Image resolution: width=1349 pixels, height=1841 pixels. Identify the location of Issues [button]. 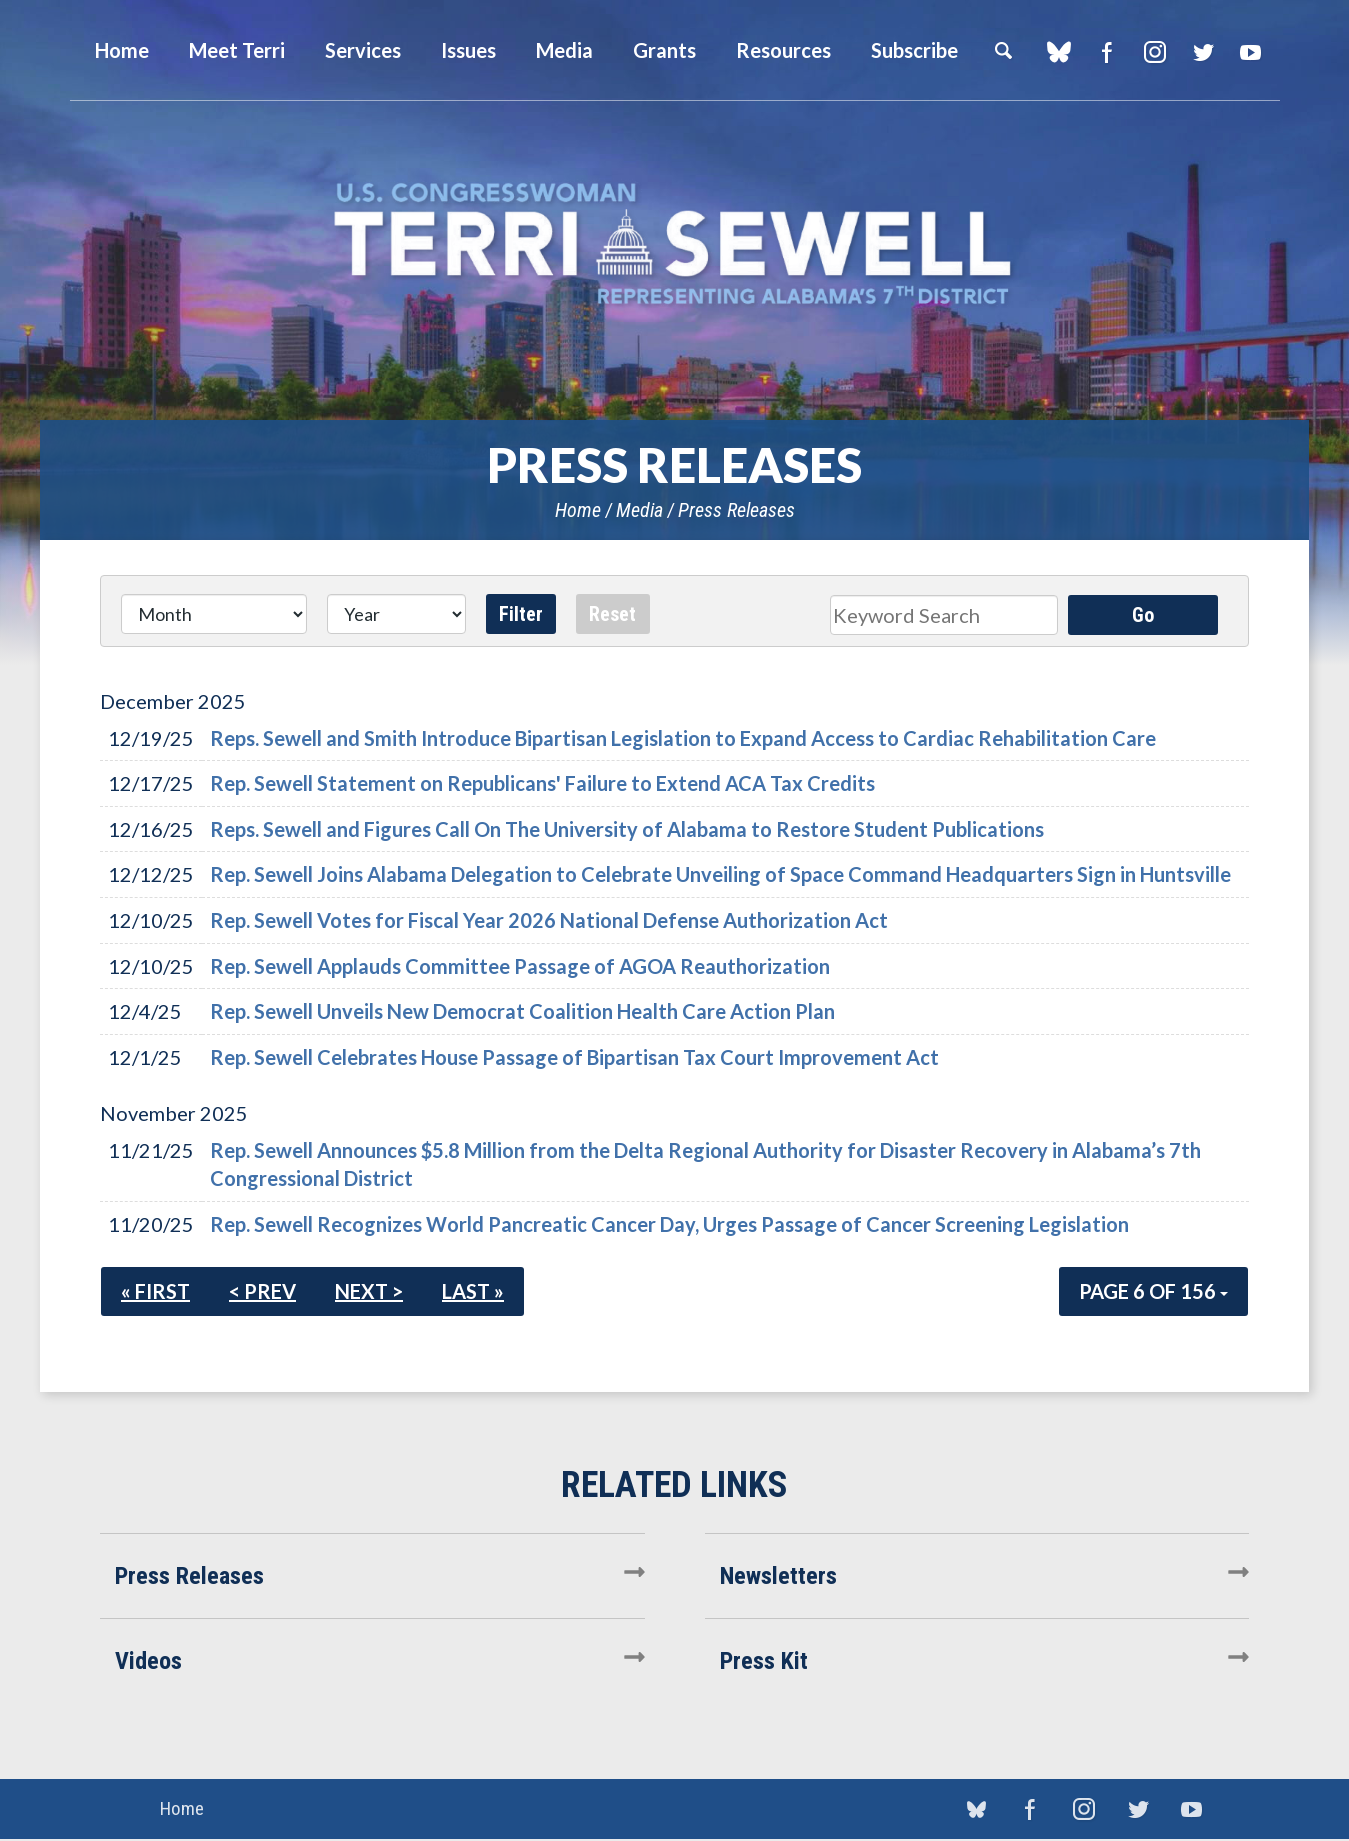
(468, 50).